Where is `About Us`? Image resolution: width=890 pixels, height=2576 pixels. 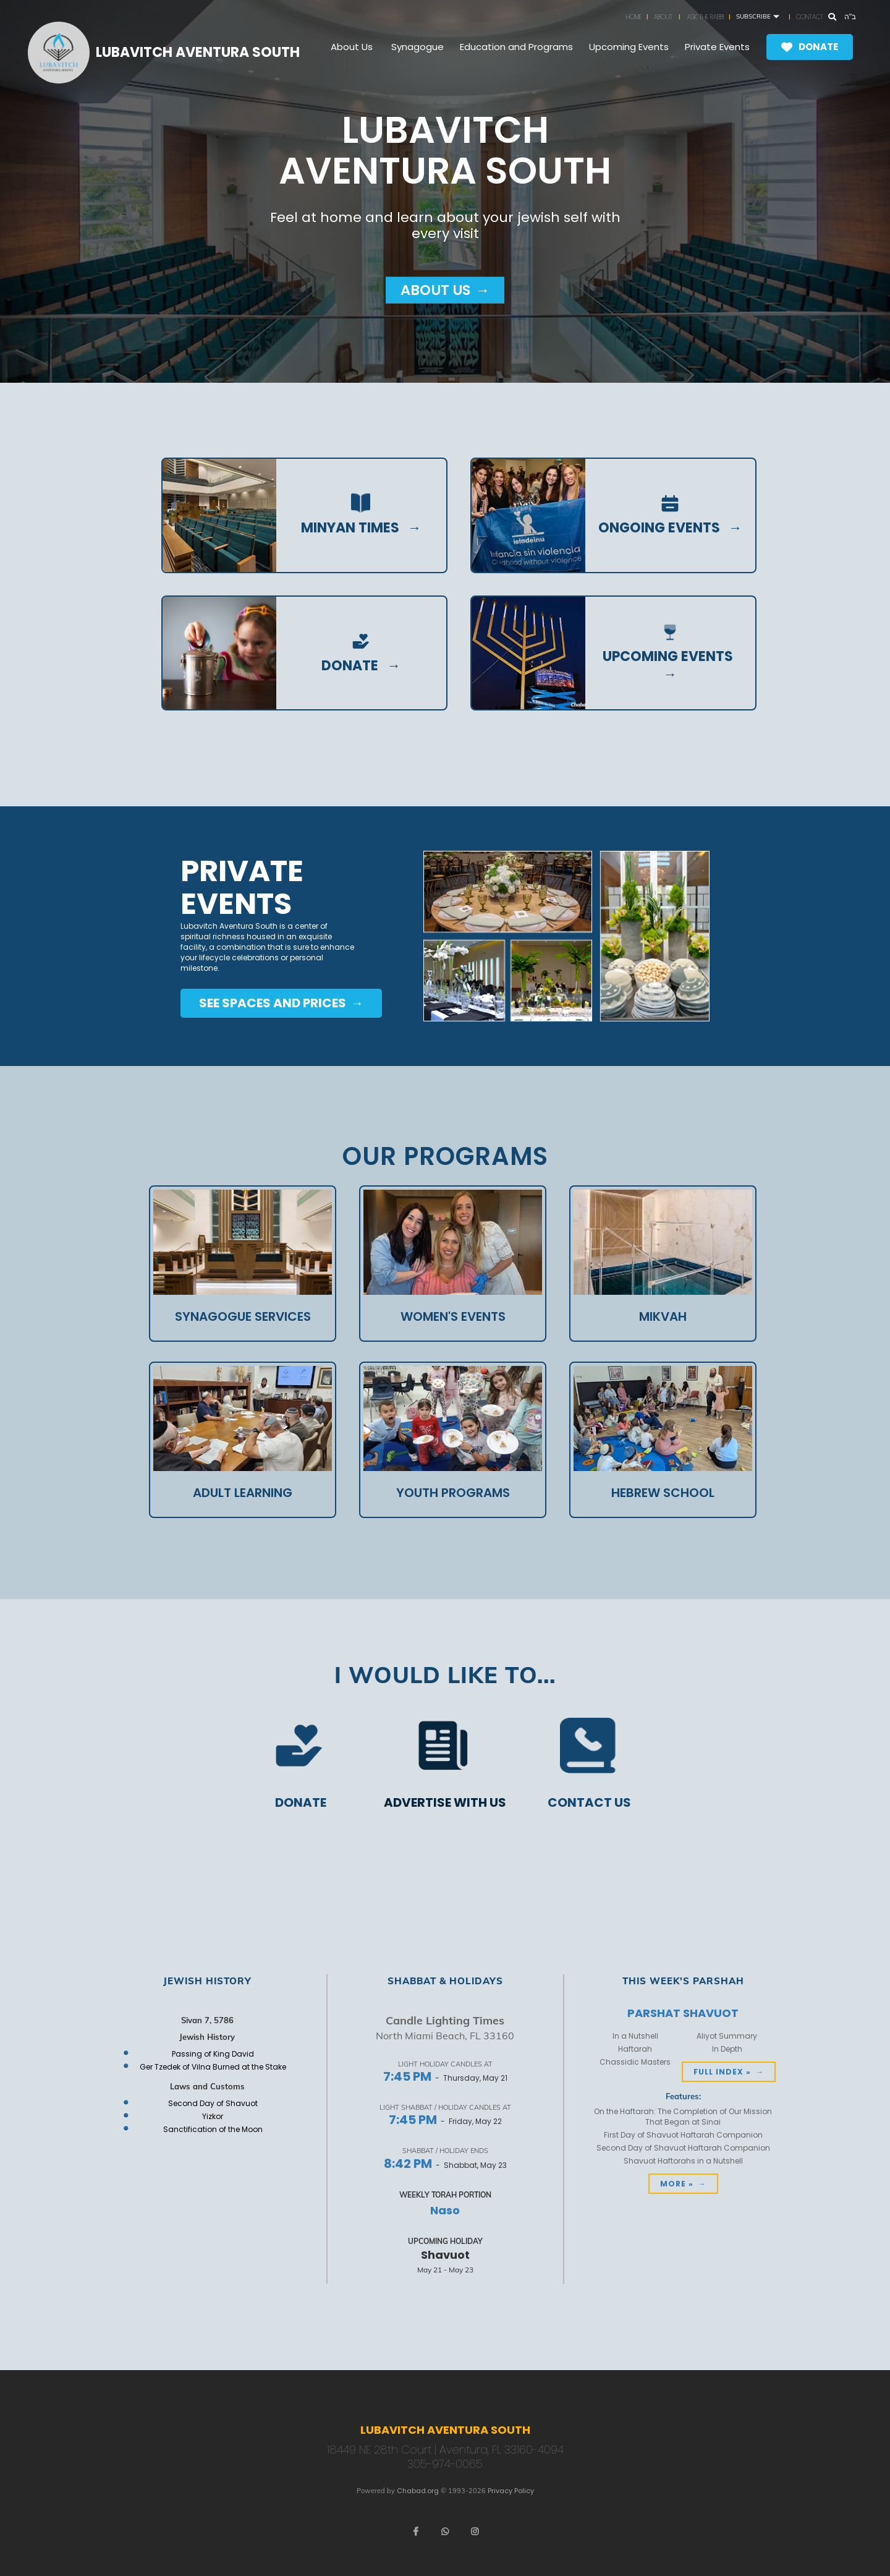 About Us is located at coordinates (352, 46).